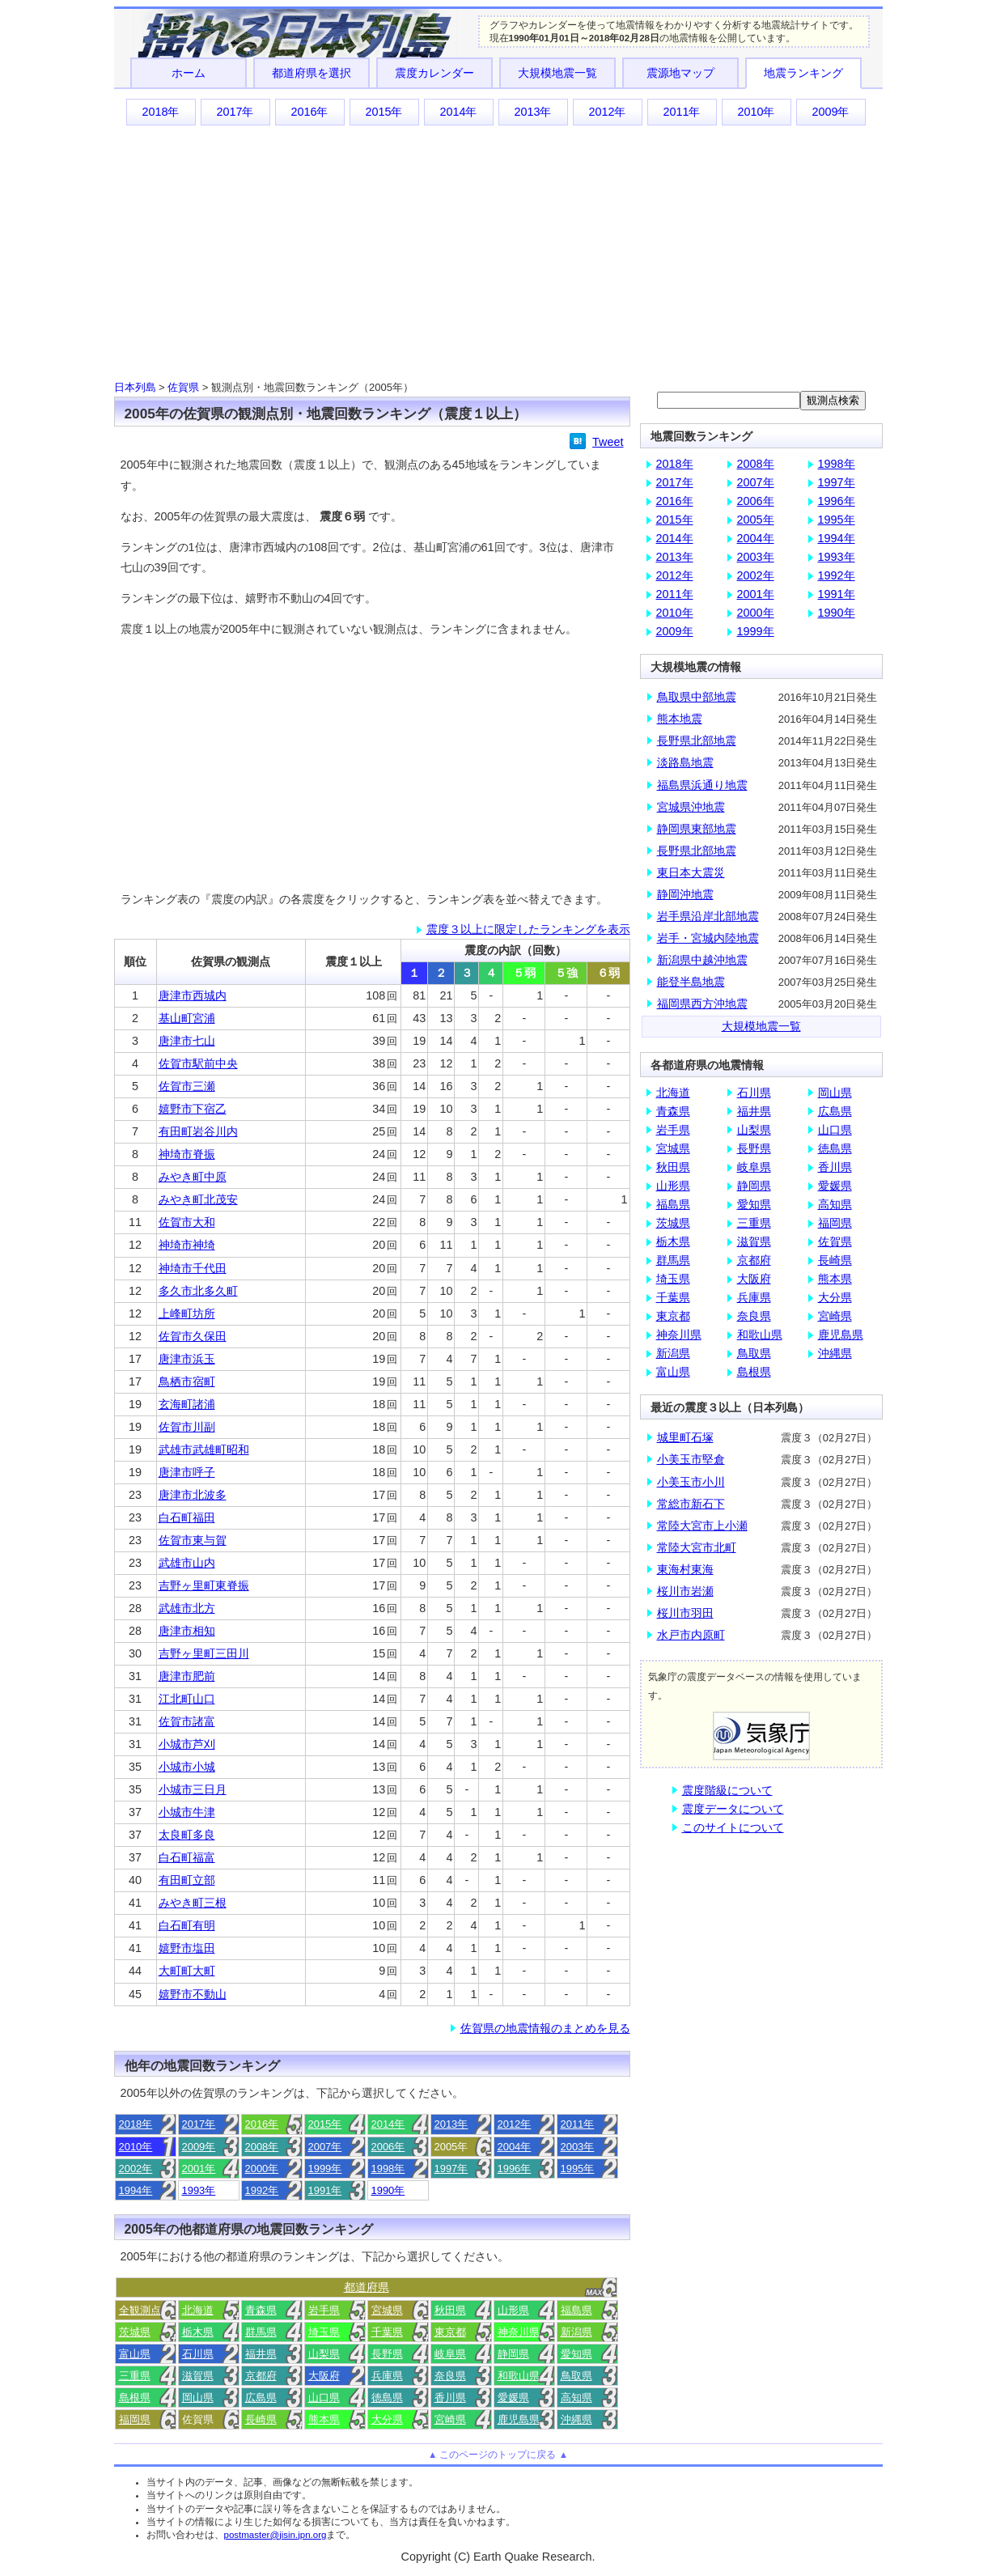  Describe the element at coordinates (324, 2354) in the screenshot. I see `山梨県` at that location.